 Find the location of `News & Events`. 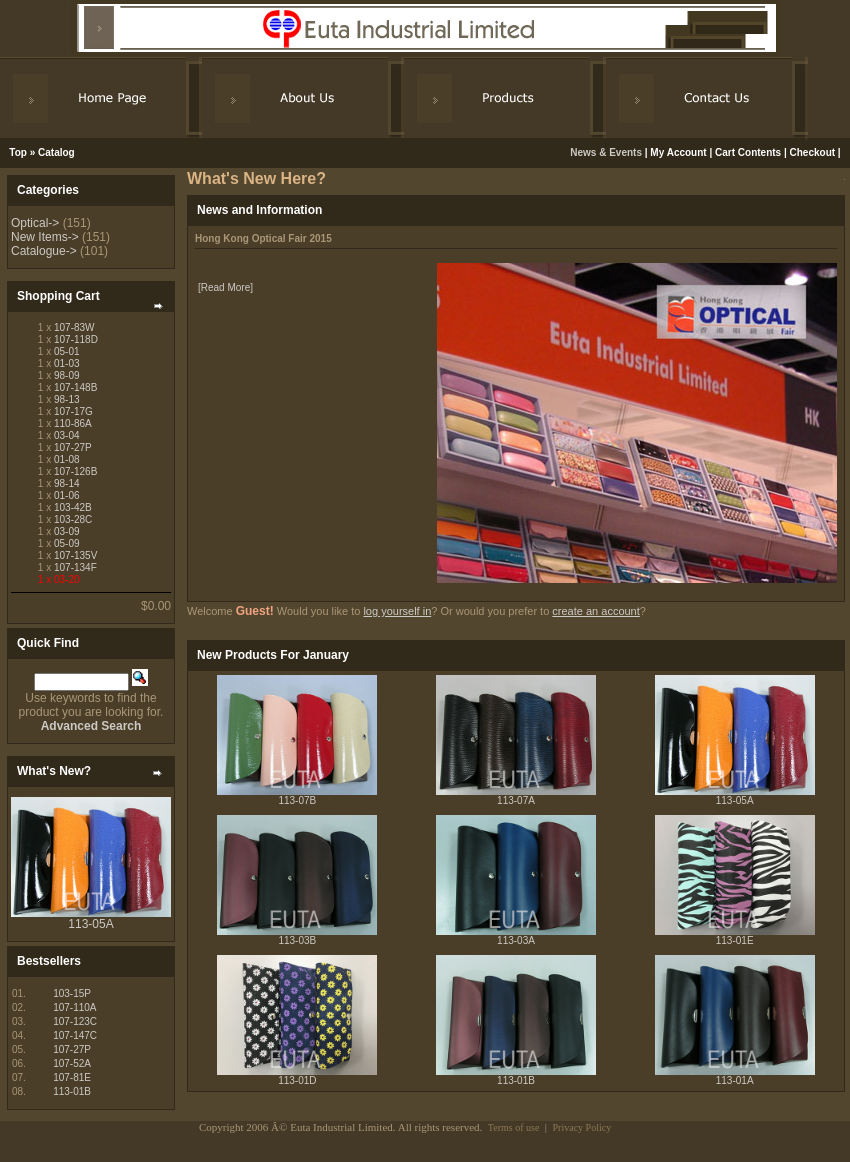

News & Events is located at coordinates (607, 152).